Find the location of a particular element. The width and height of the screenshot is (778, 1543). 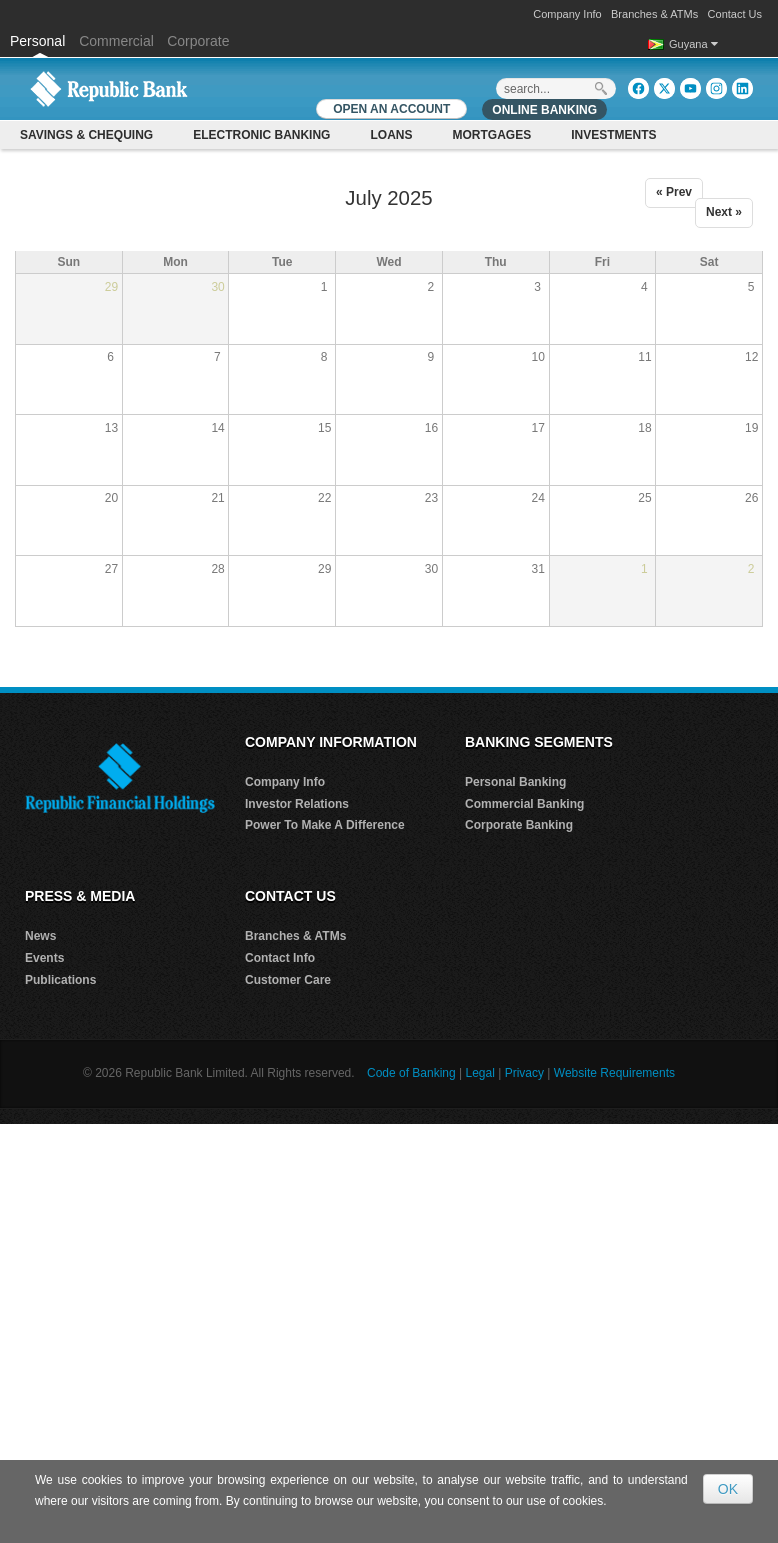

Commercial Banking is located at coordinates (524, 804).